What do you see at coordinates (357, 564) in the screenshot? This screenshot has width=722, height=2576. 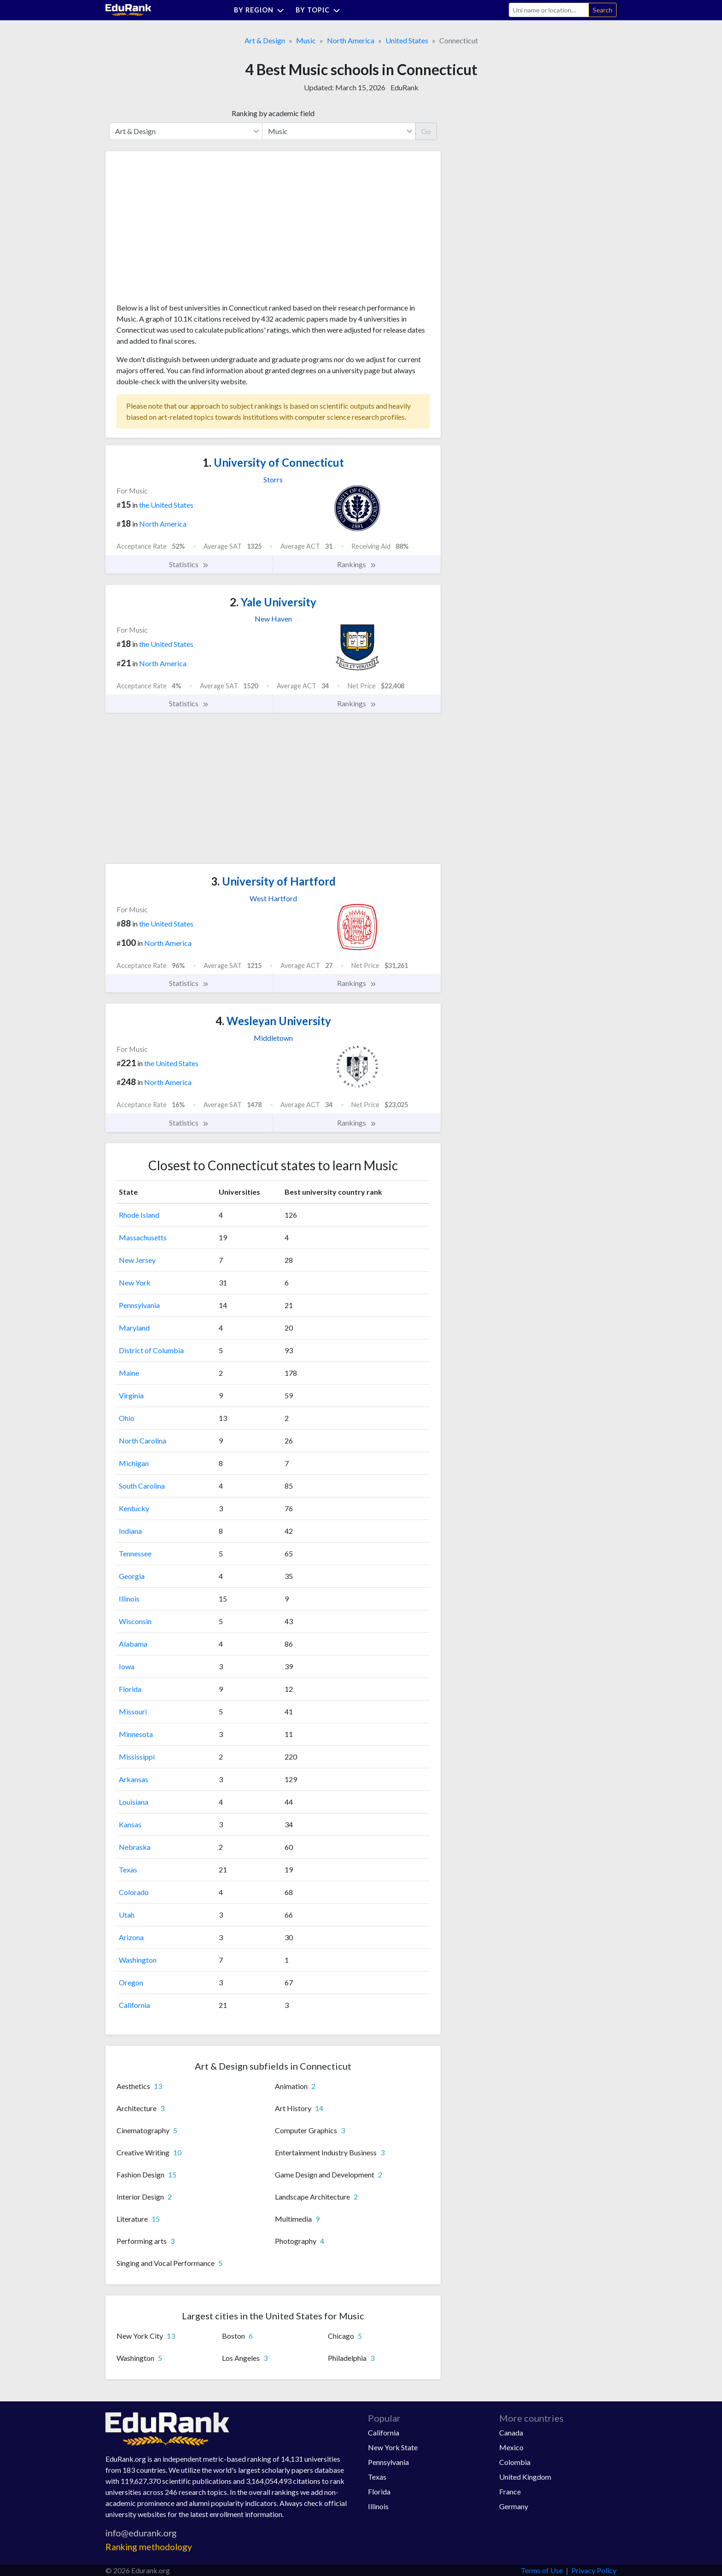 I see `Rankings` at bounding box center [357, 564].